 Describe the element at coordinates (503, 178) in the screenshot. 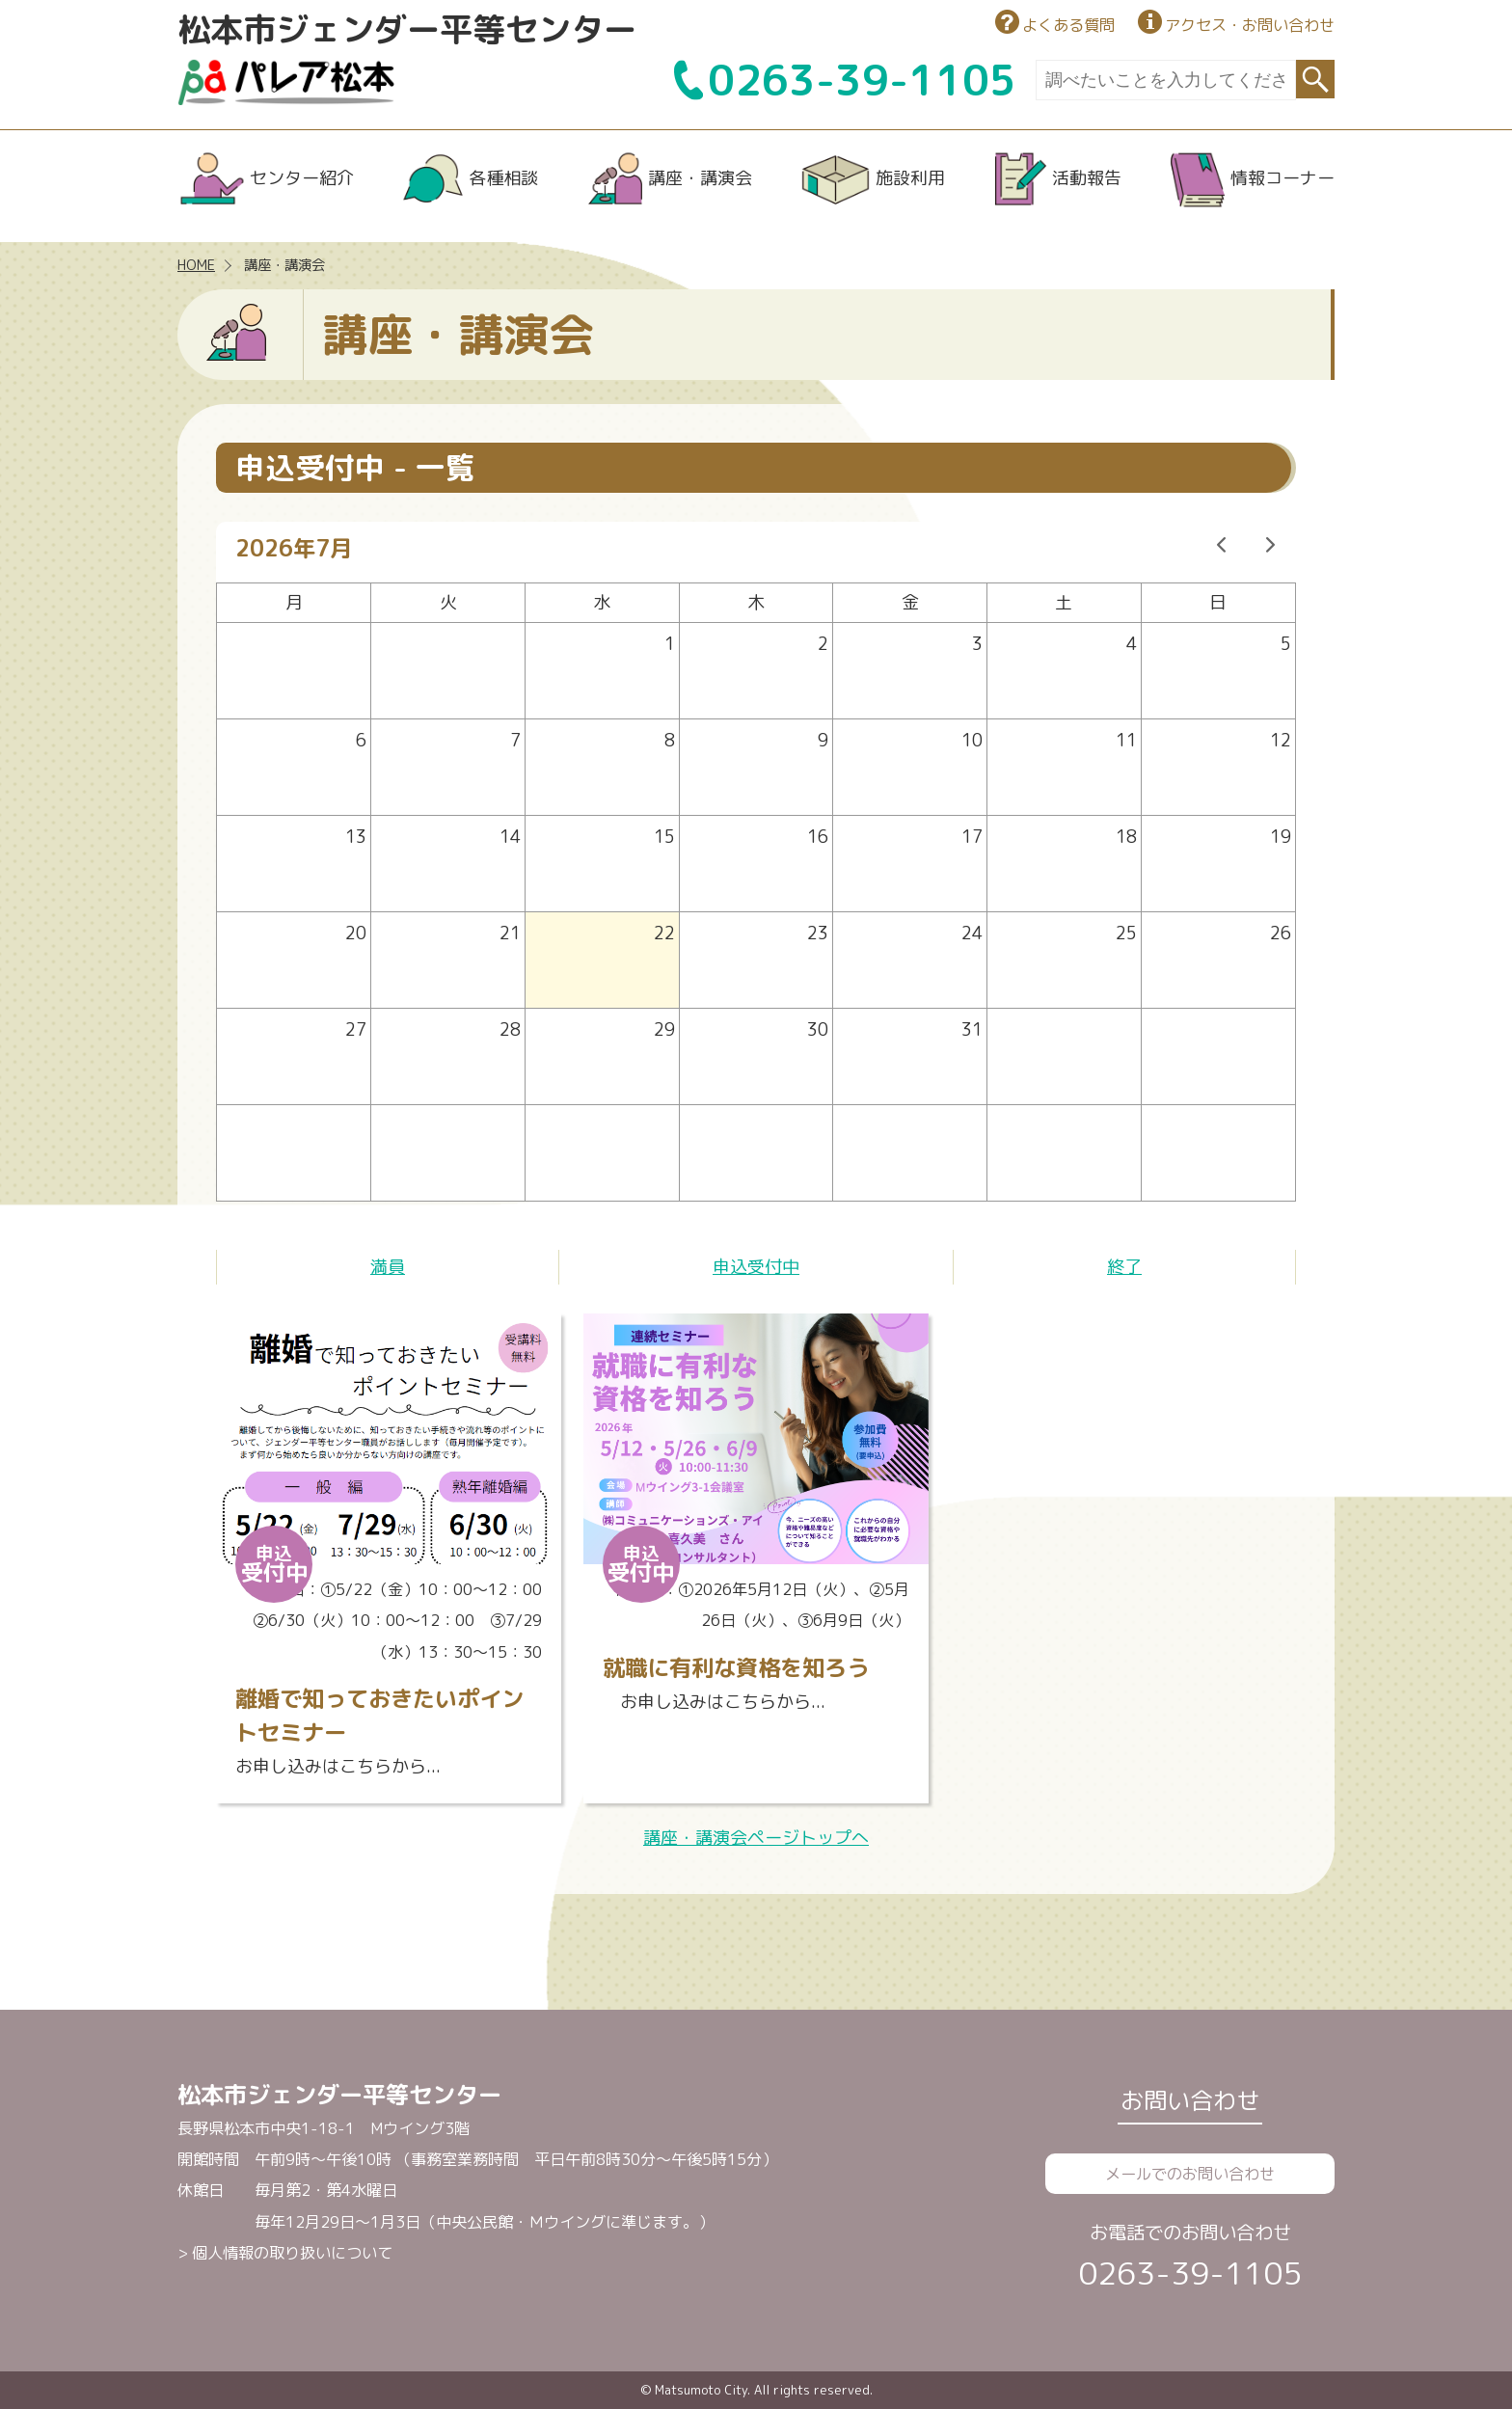

I see `各種相談` at that location.